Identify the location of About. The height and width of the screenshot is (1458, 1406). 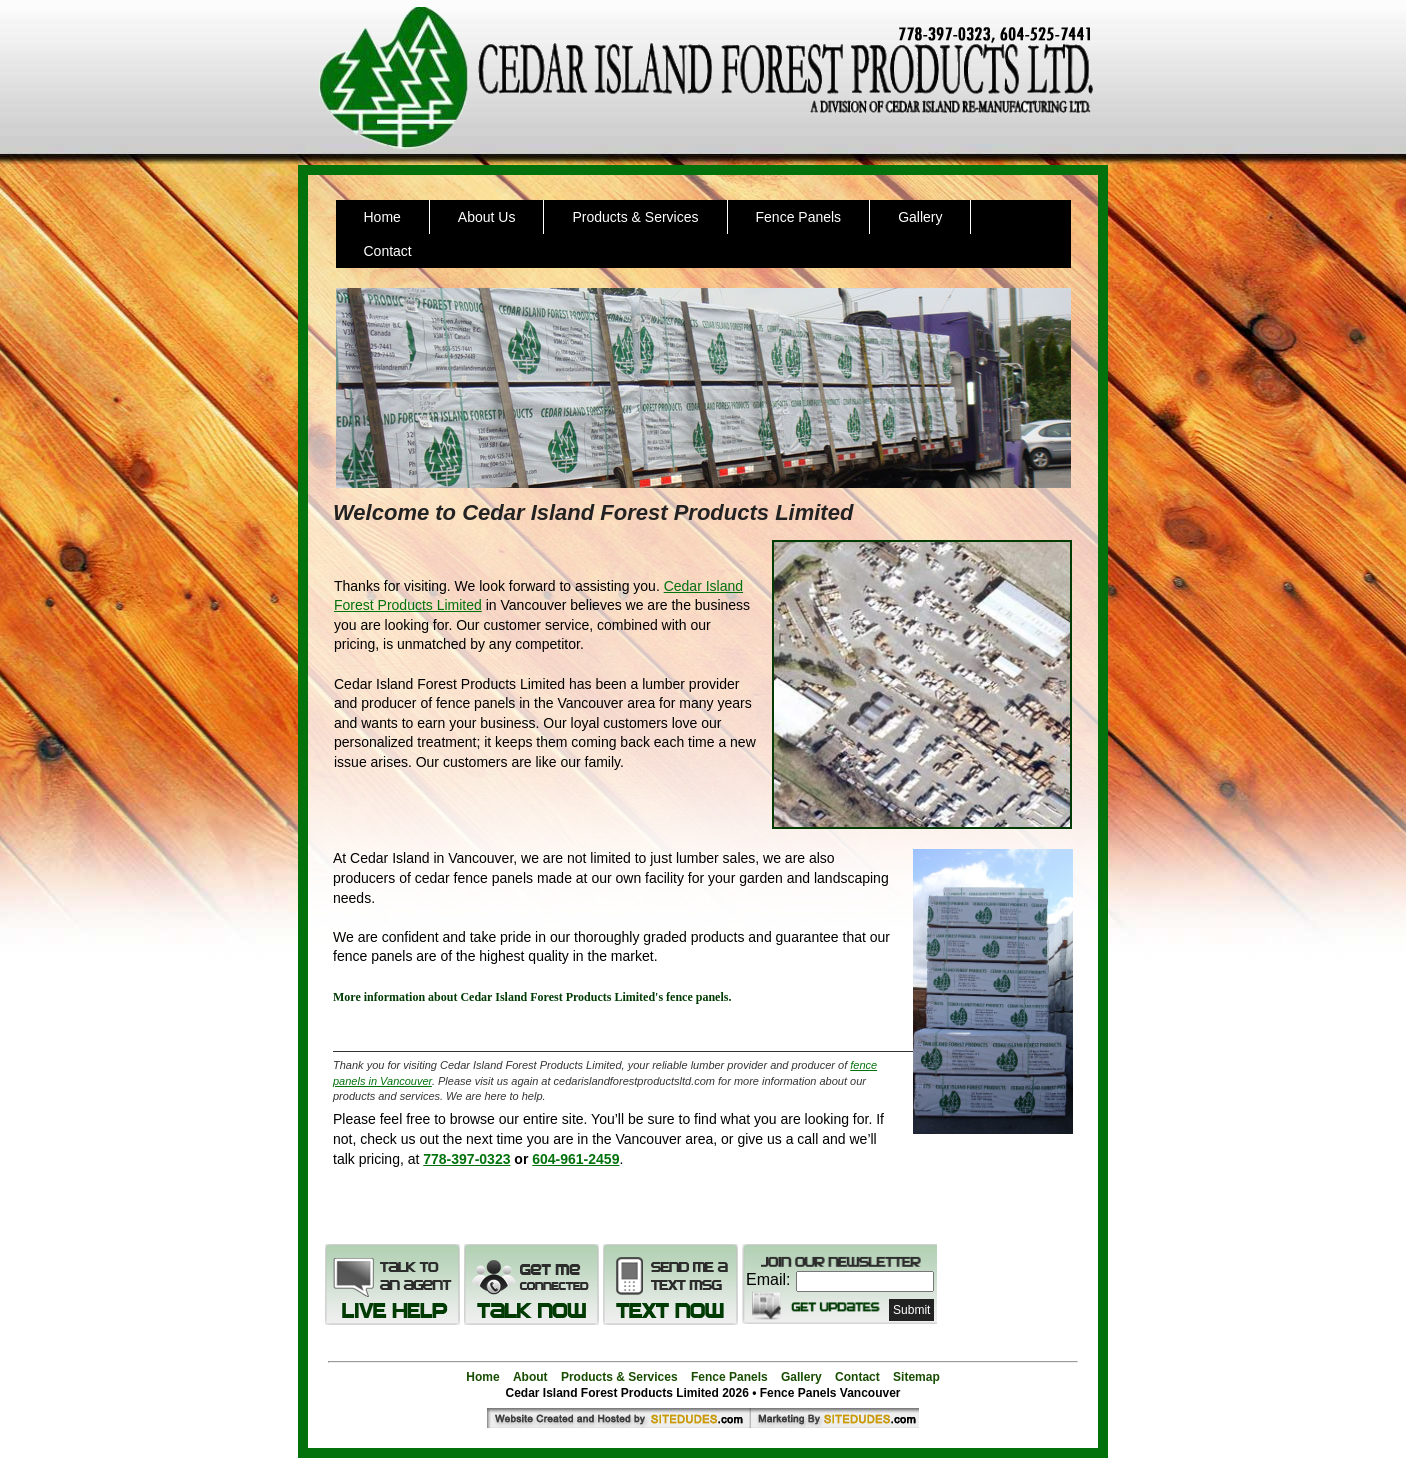
(530, 1377).